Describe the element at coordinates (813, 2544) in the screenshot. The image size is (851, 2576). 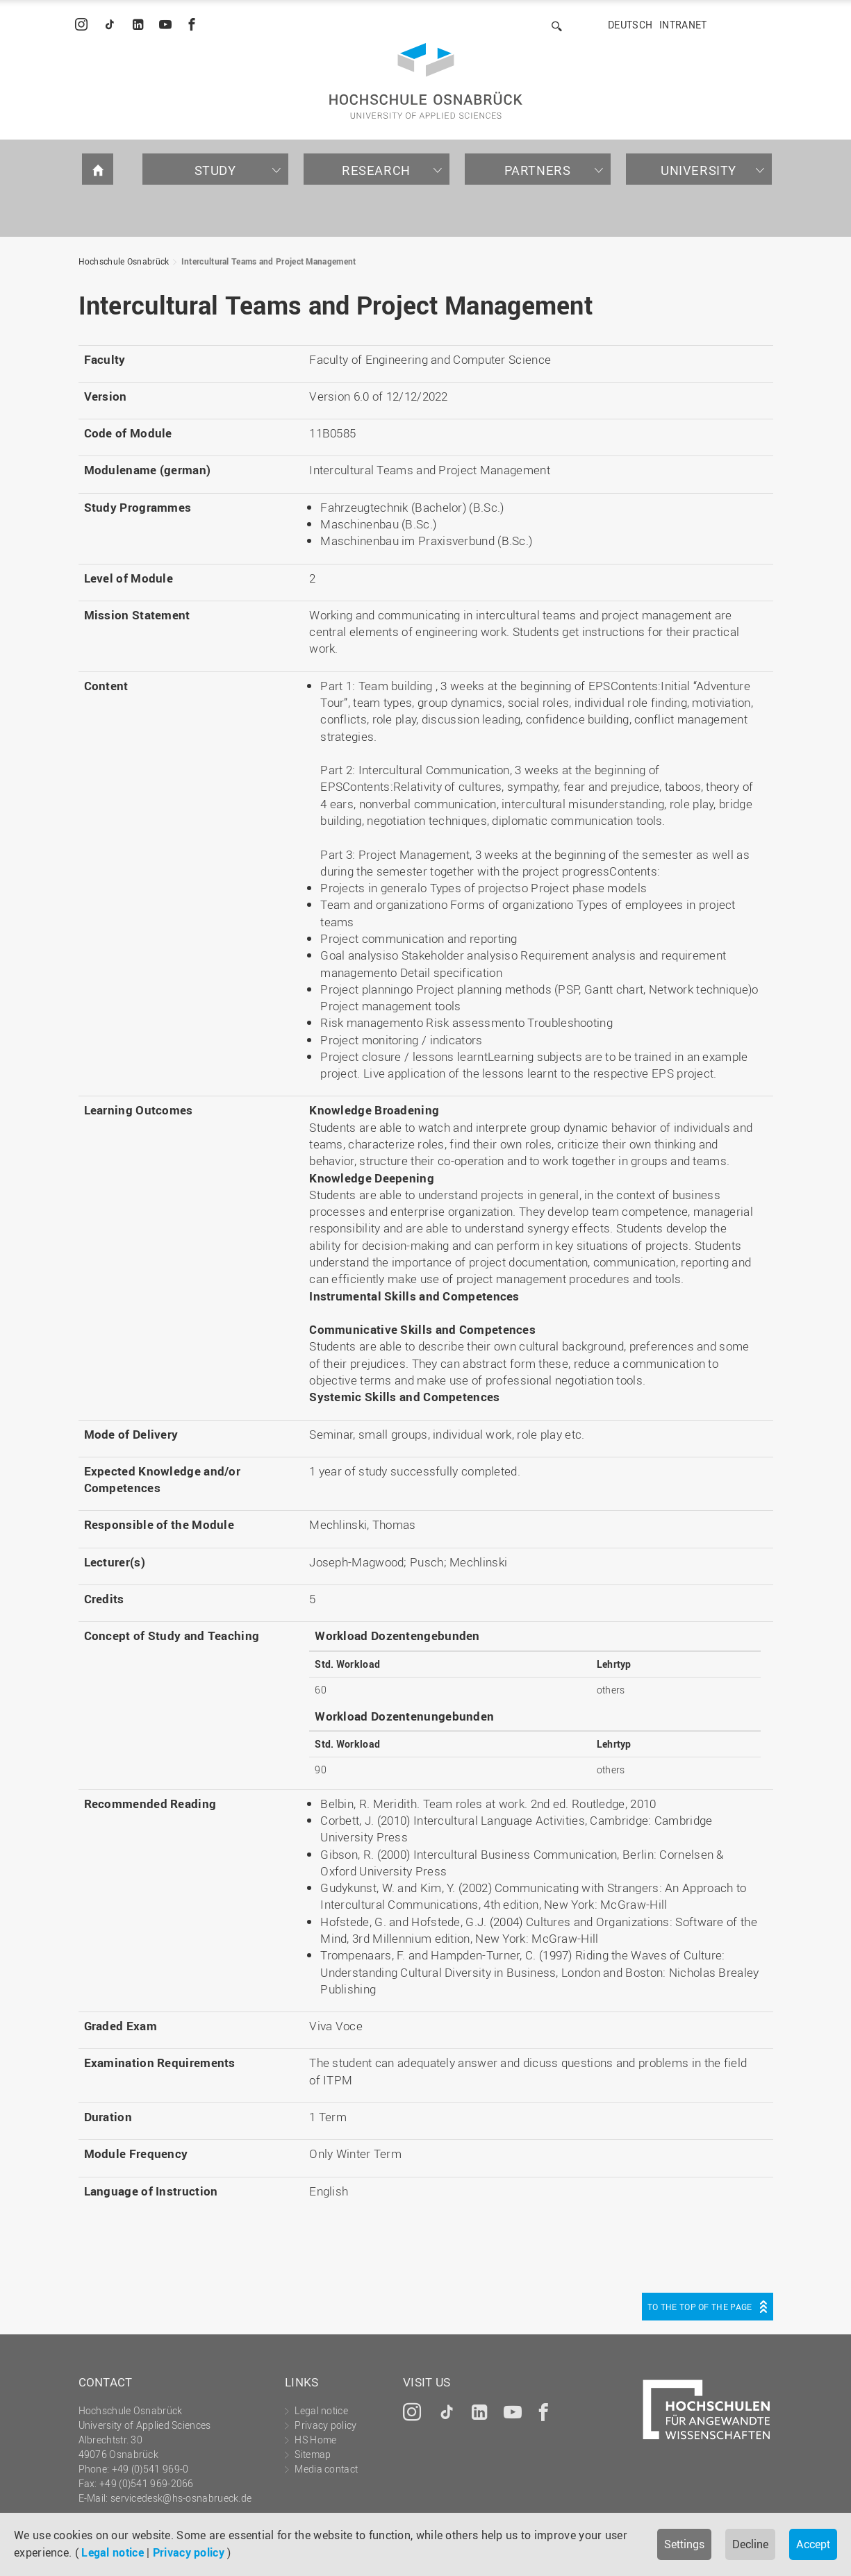
I see `Accept` at that location.